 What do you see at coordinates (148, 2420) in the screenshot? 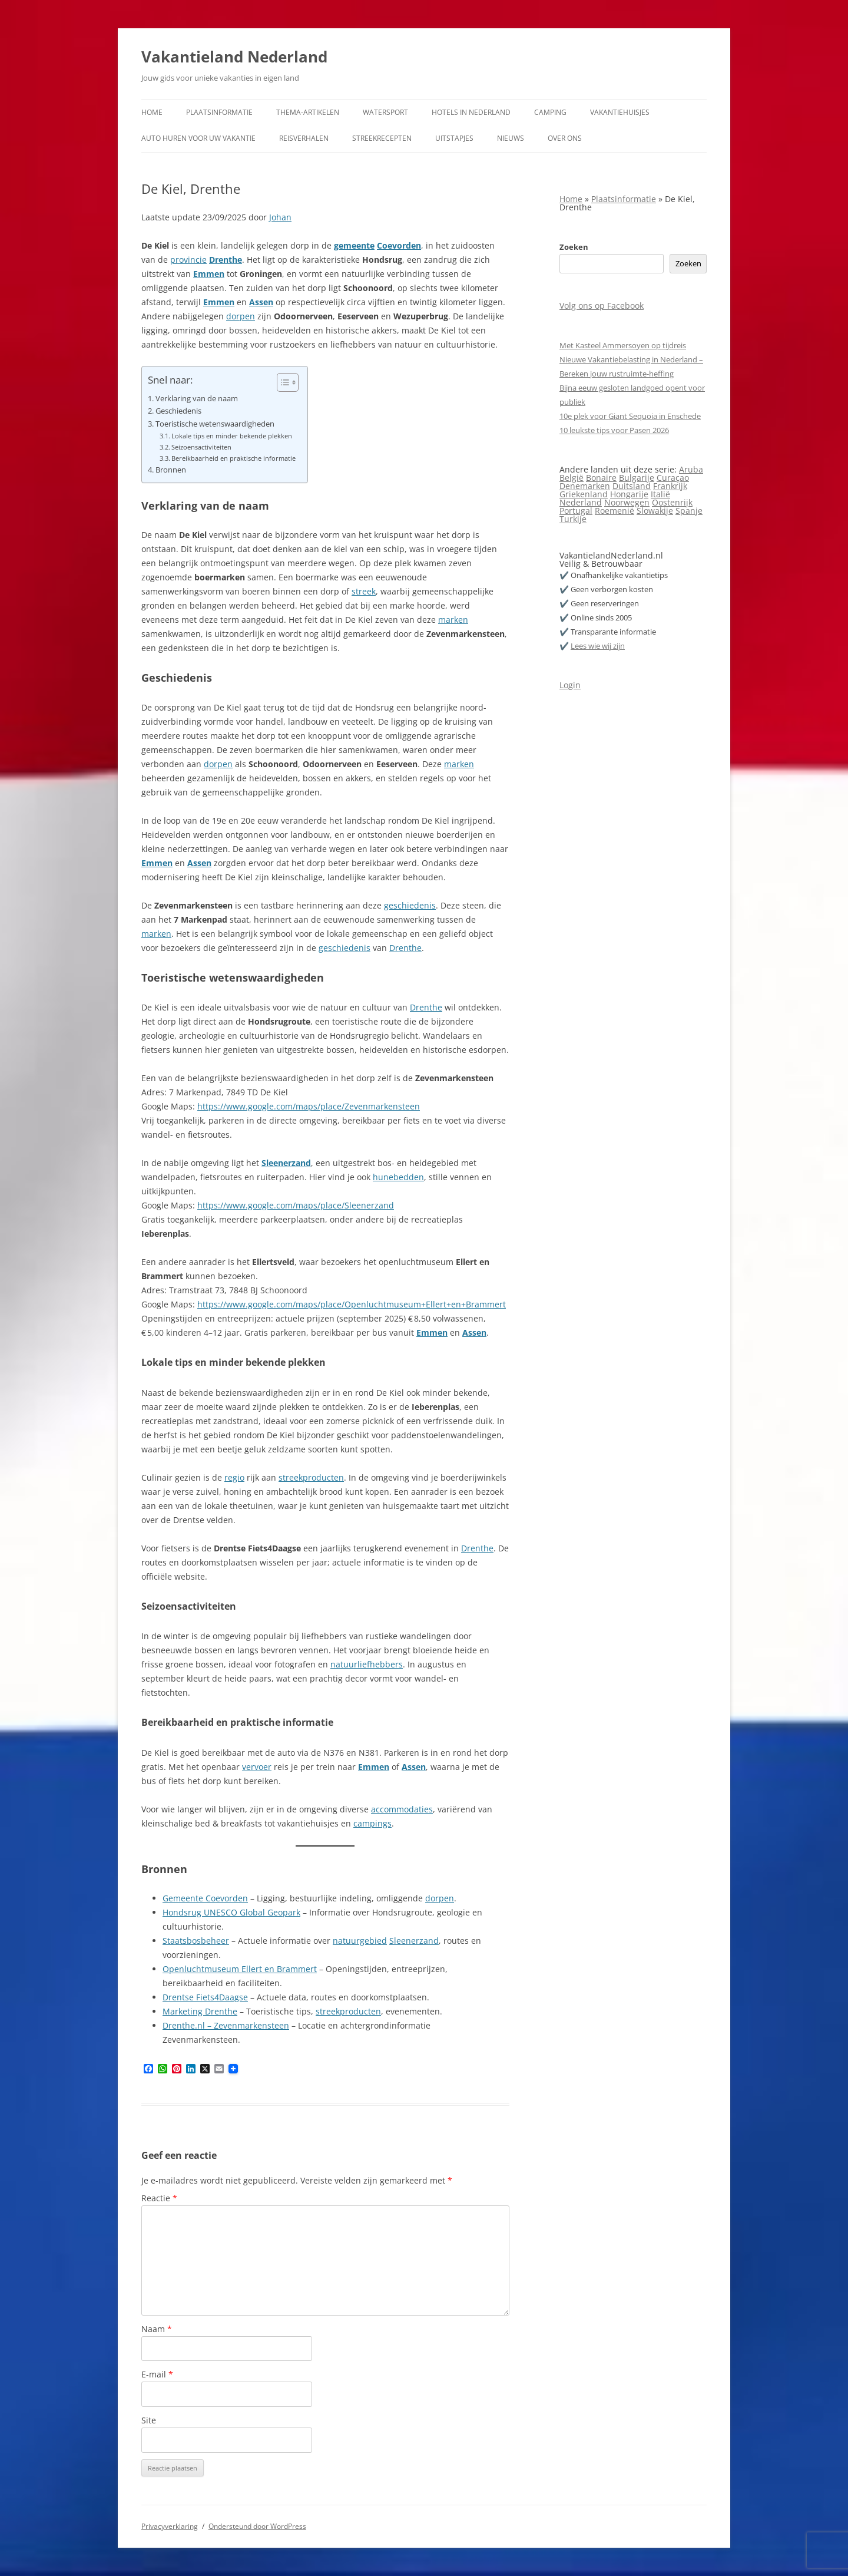
I see `Site` at bounding box center [148, 2420].